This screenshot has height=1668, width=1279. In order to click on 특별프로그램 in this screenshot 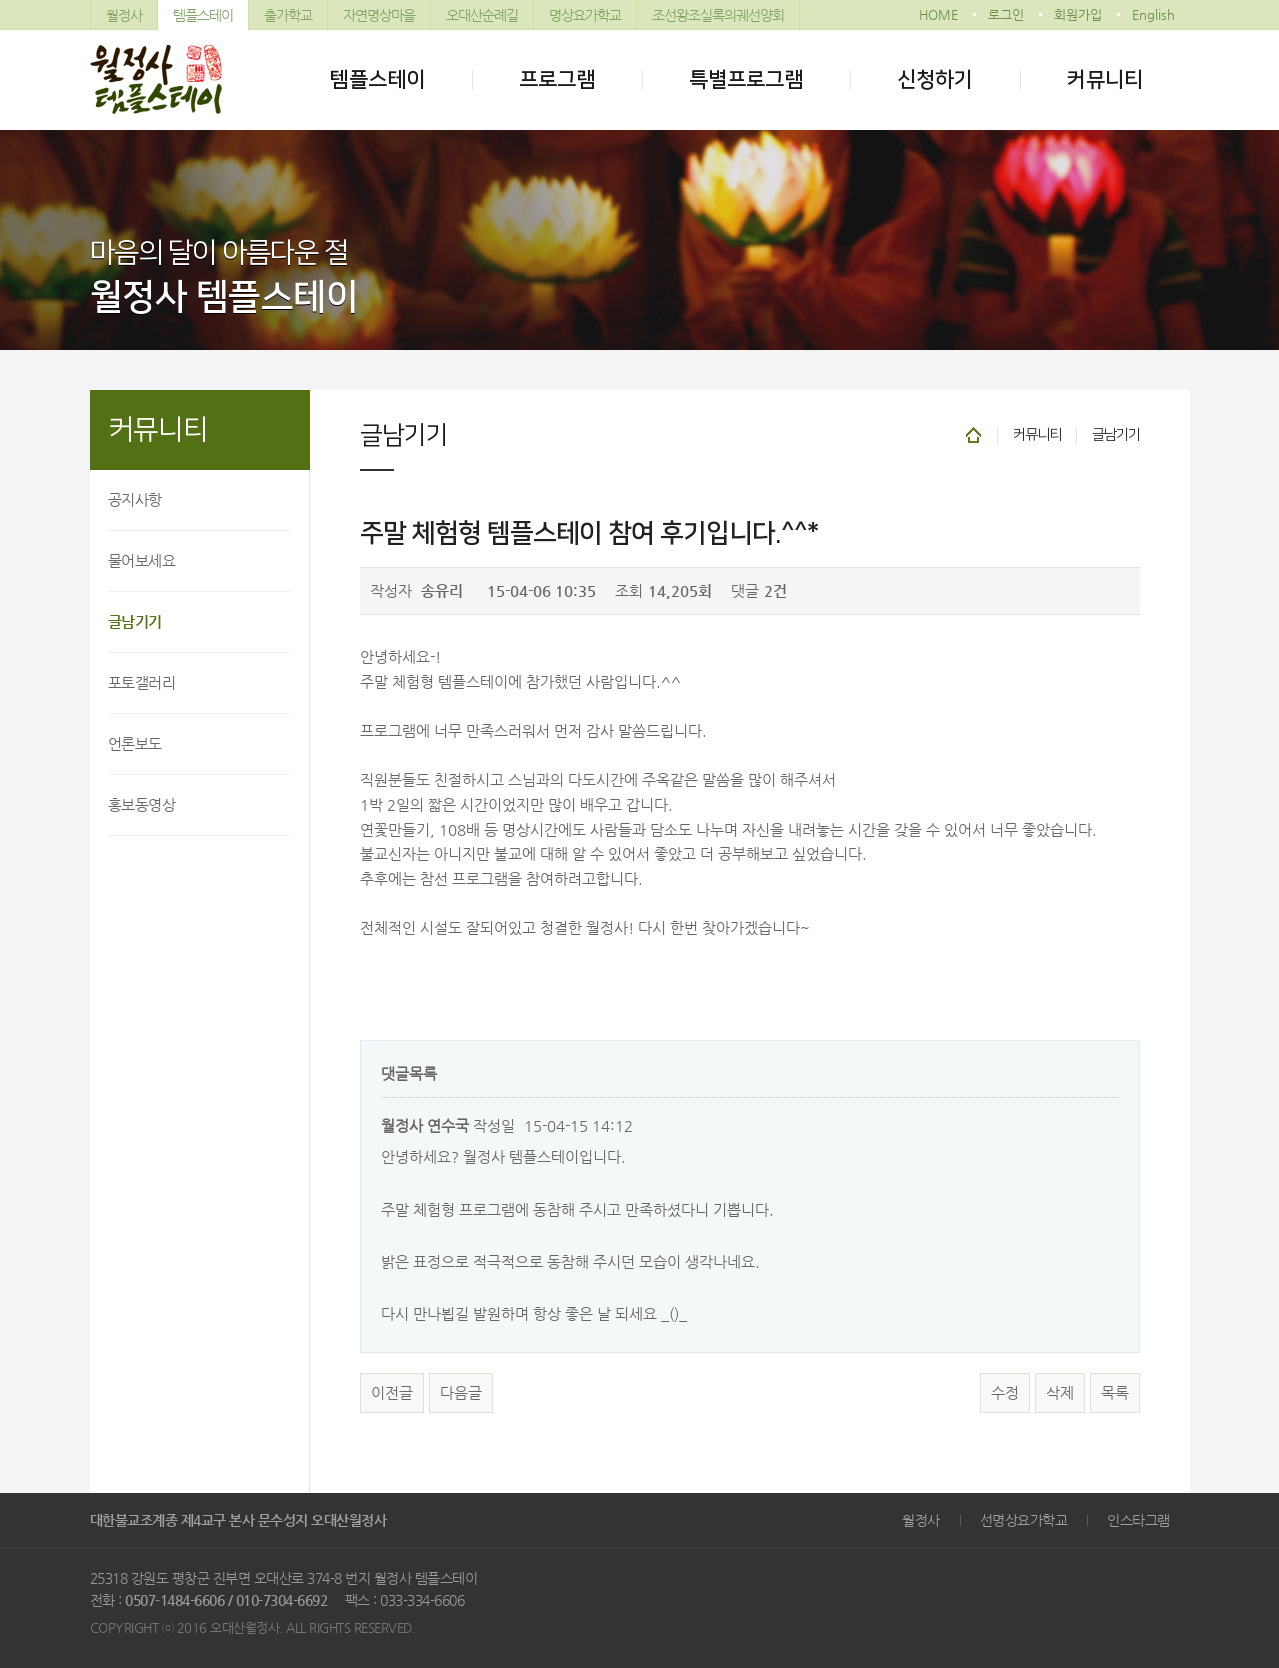, I will do `click(746, 79)`.